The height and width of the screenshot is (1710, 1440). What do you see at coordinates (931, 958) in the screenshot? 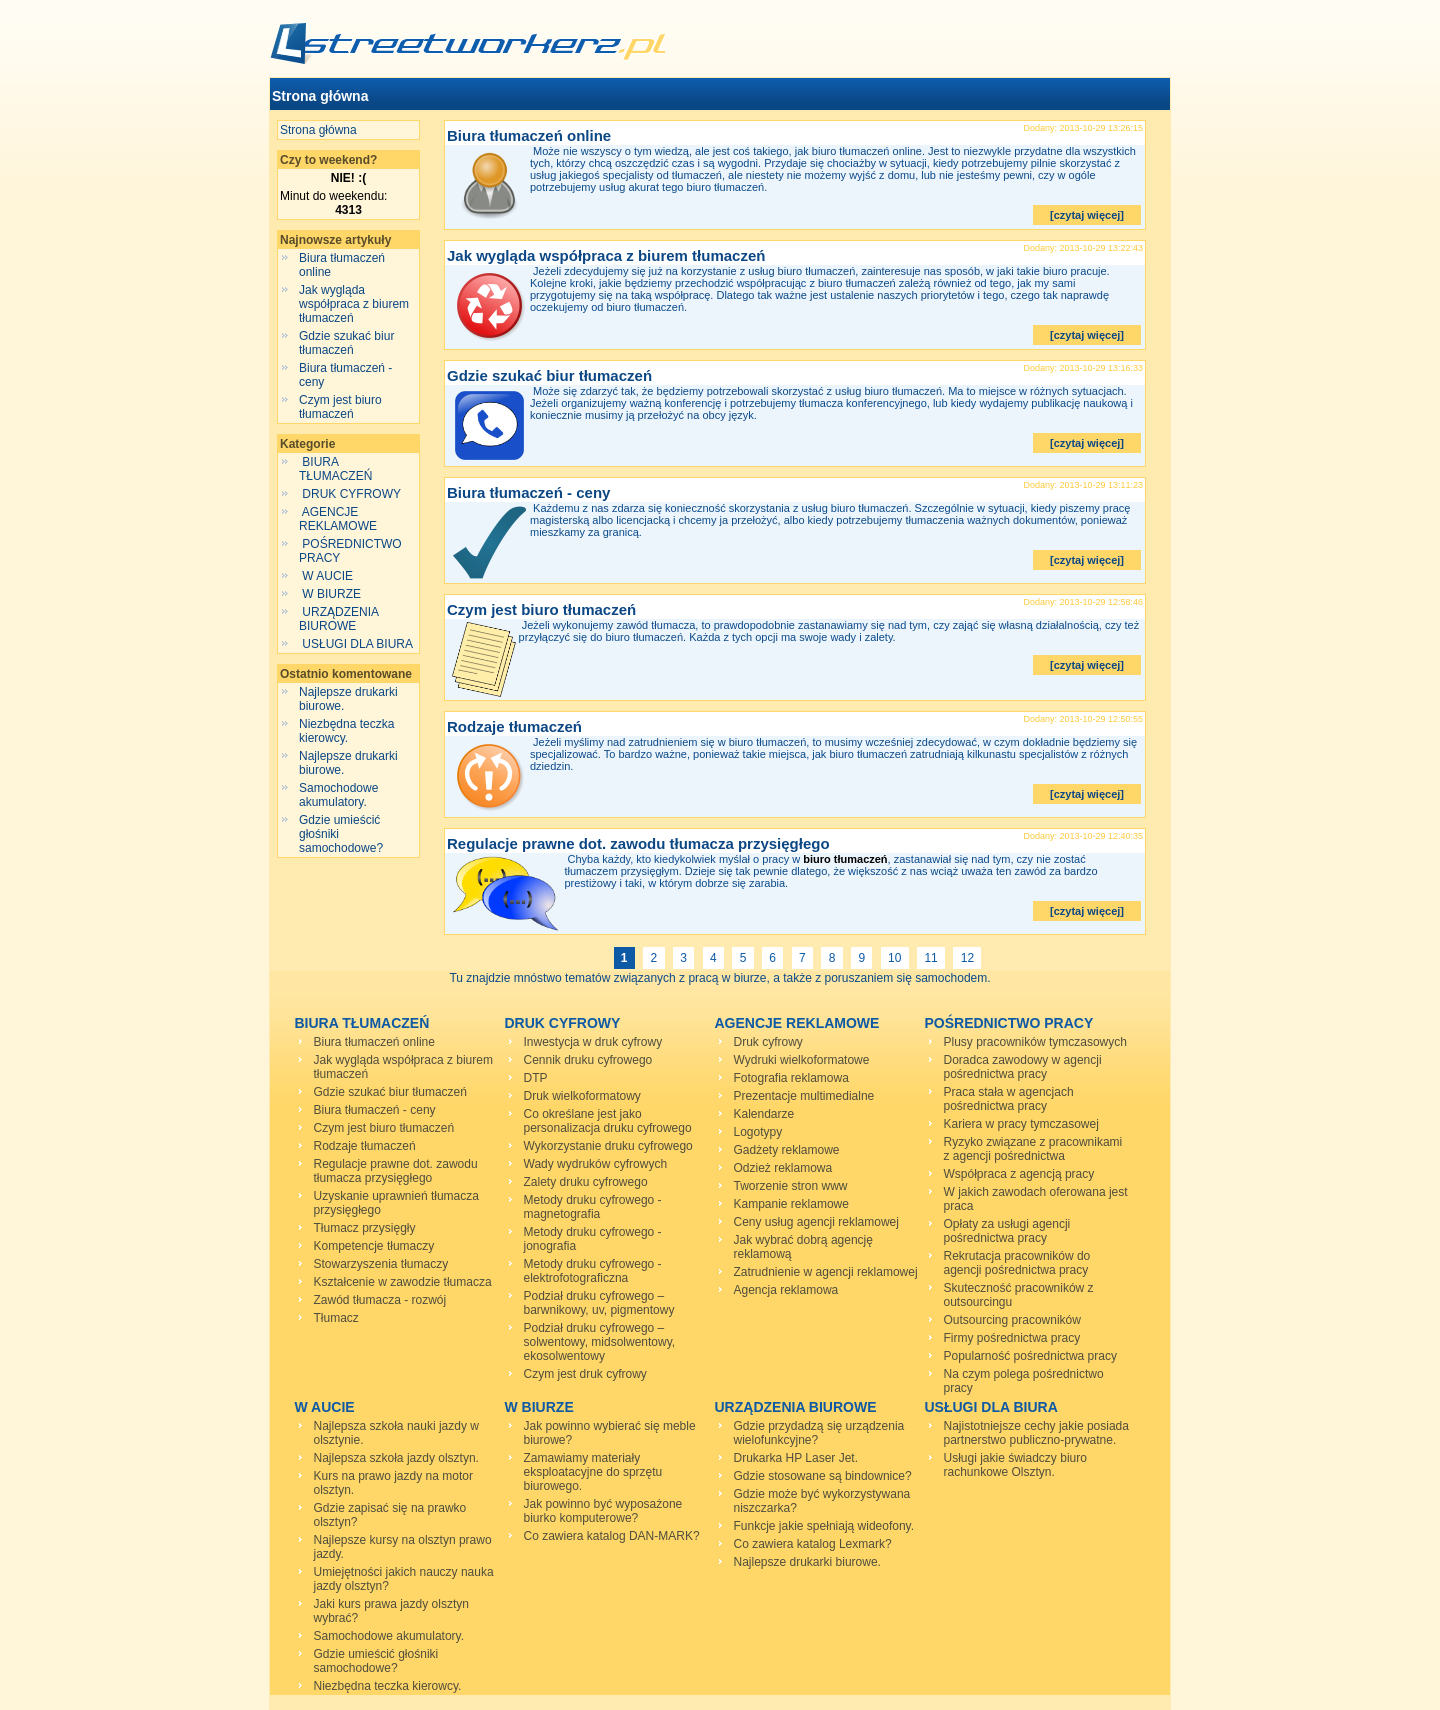
I see `11` at bounding box center [931, 958].